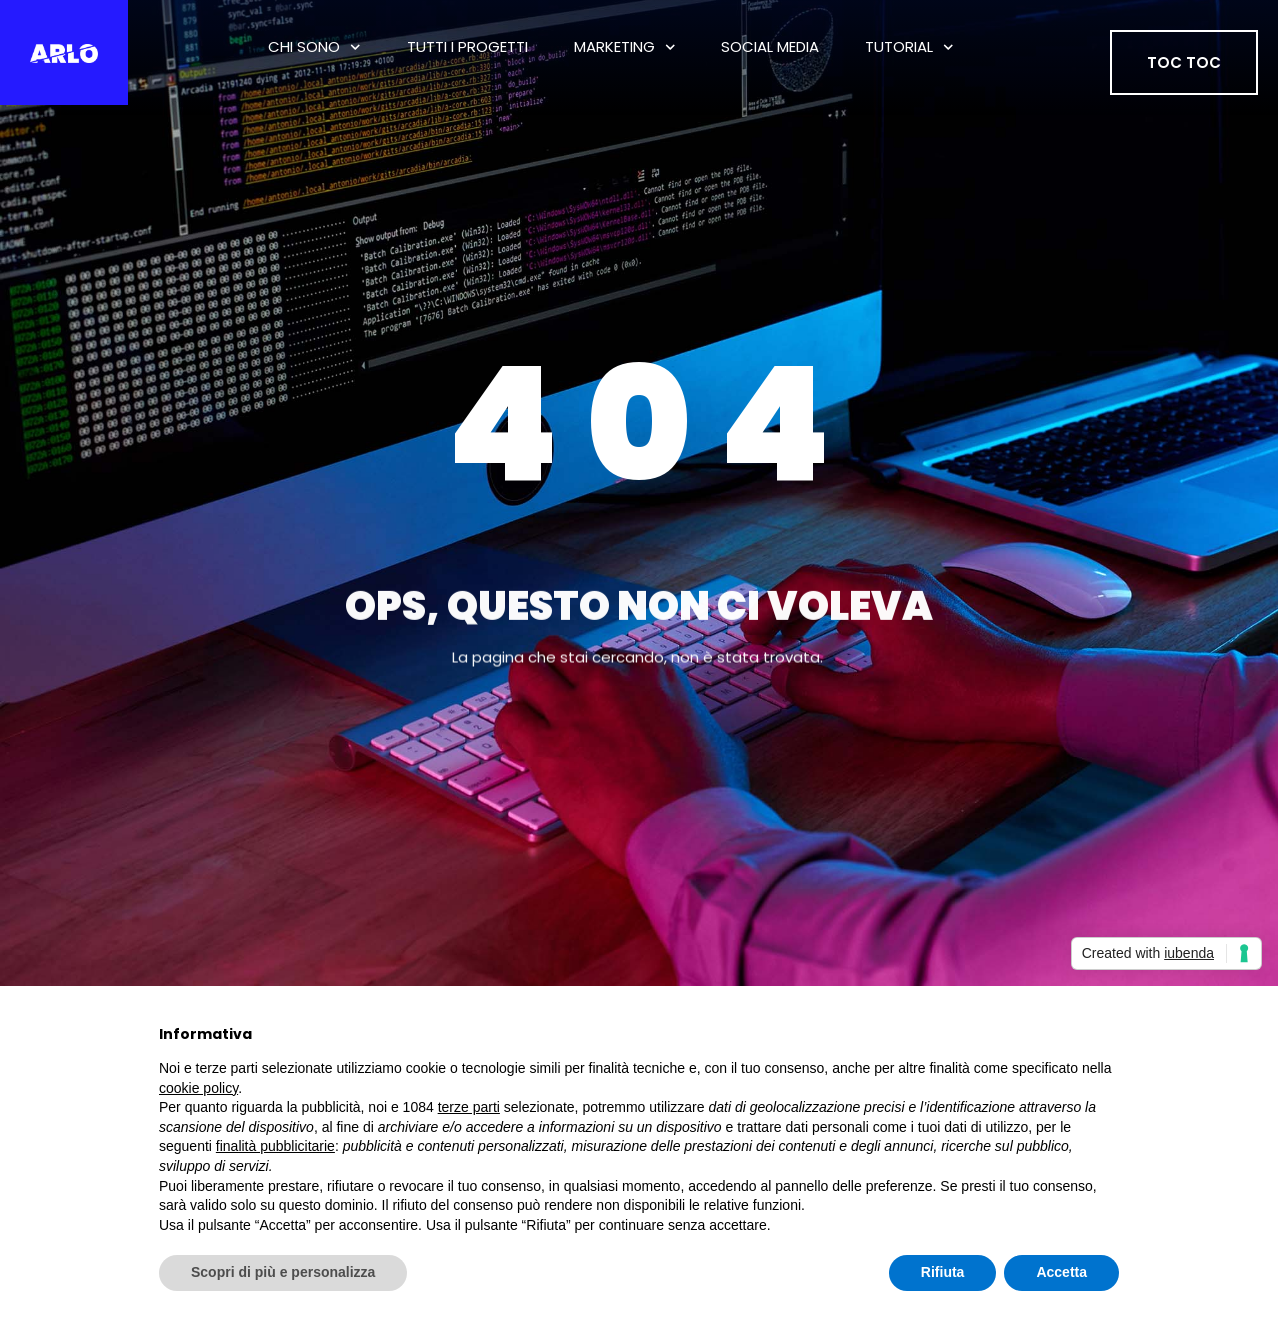 This screenshot has height=1327, width=1278. What do you see at coordinates (625, 47) in the screenshot?
I see `Marketing` at bounding box center [625, 47].